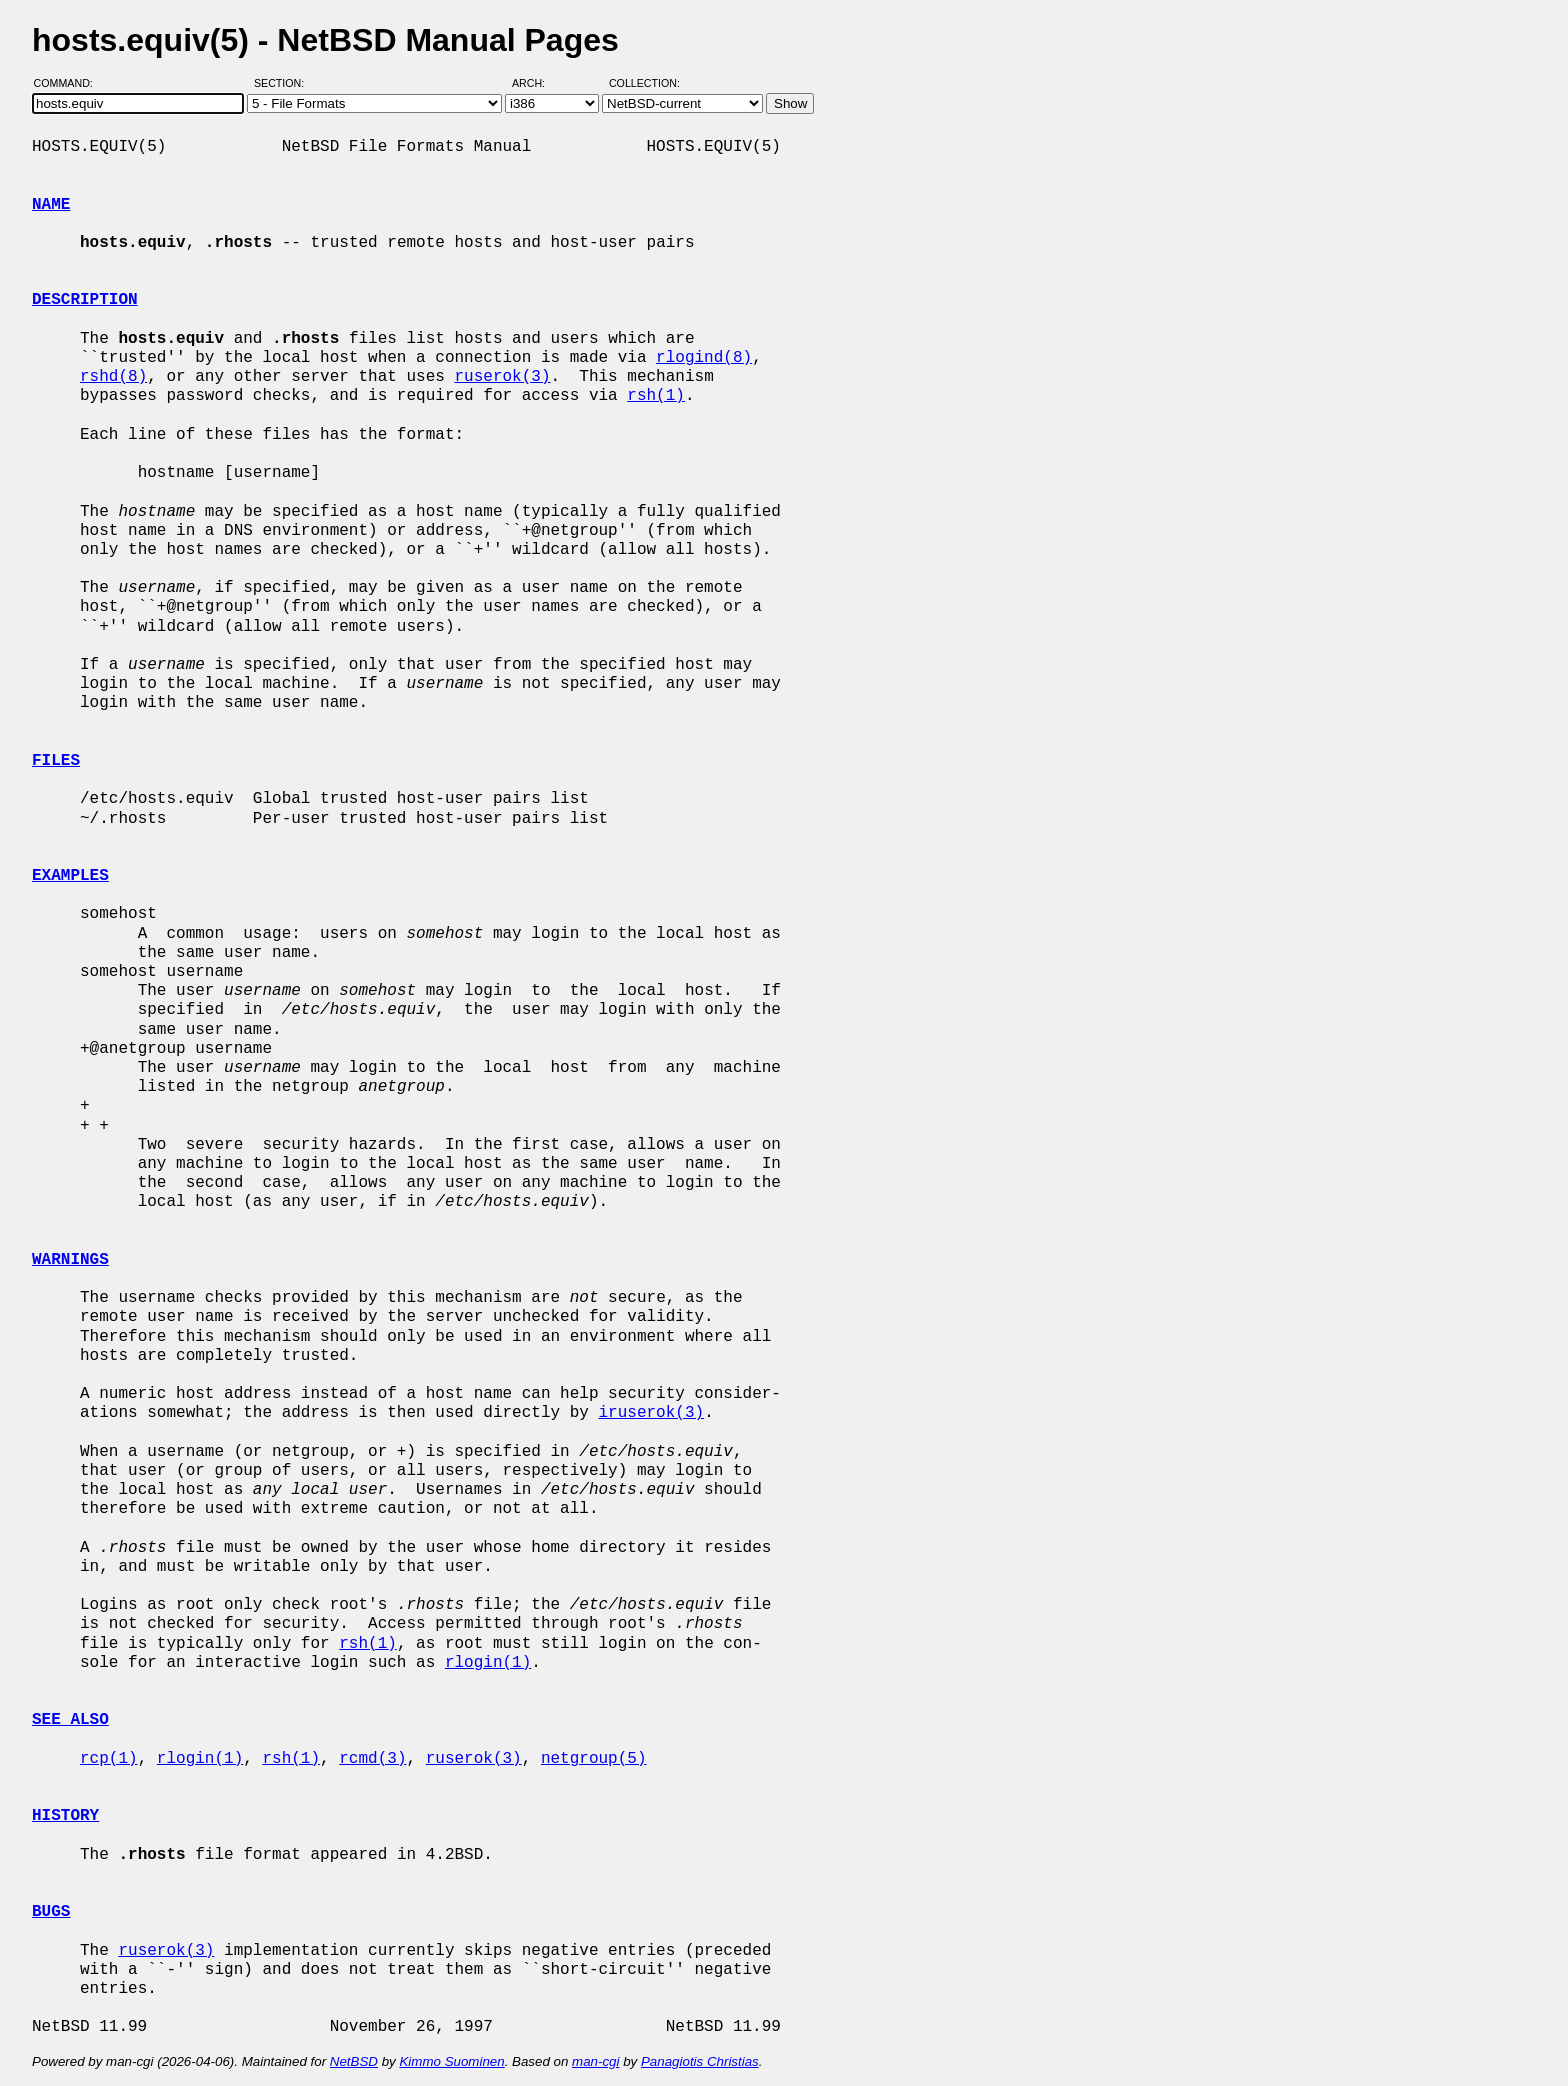  What do you see at coordinates (488, 1663) in the screenshot?
I see `rlogin(1)` at bounding box center [488, 1663].